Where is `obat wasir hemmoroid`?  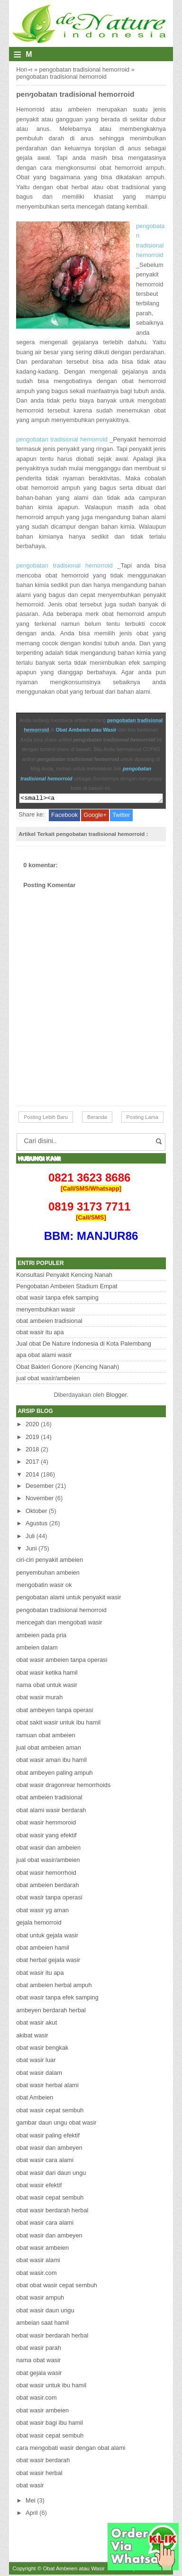
obat wasir hemmoroid is located at coordinates (46, 1823).